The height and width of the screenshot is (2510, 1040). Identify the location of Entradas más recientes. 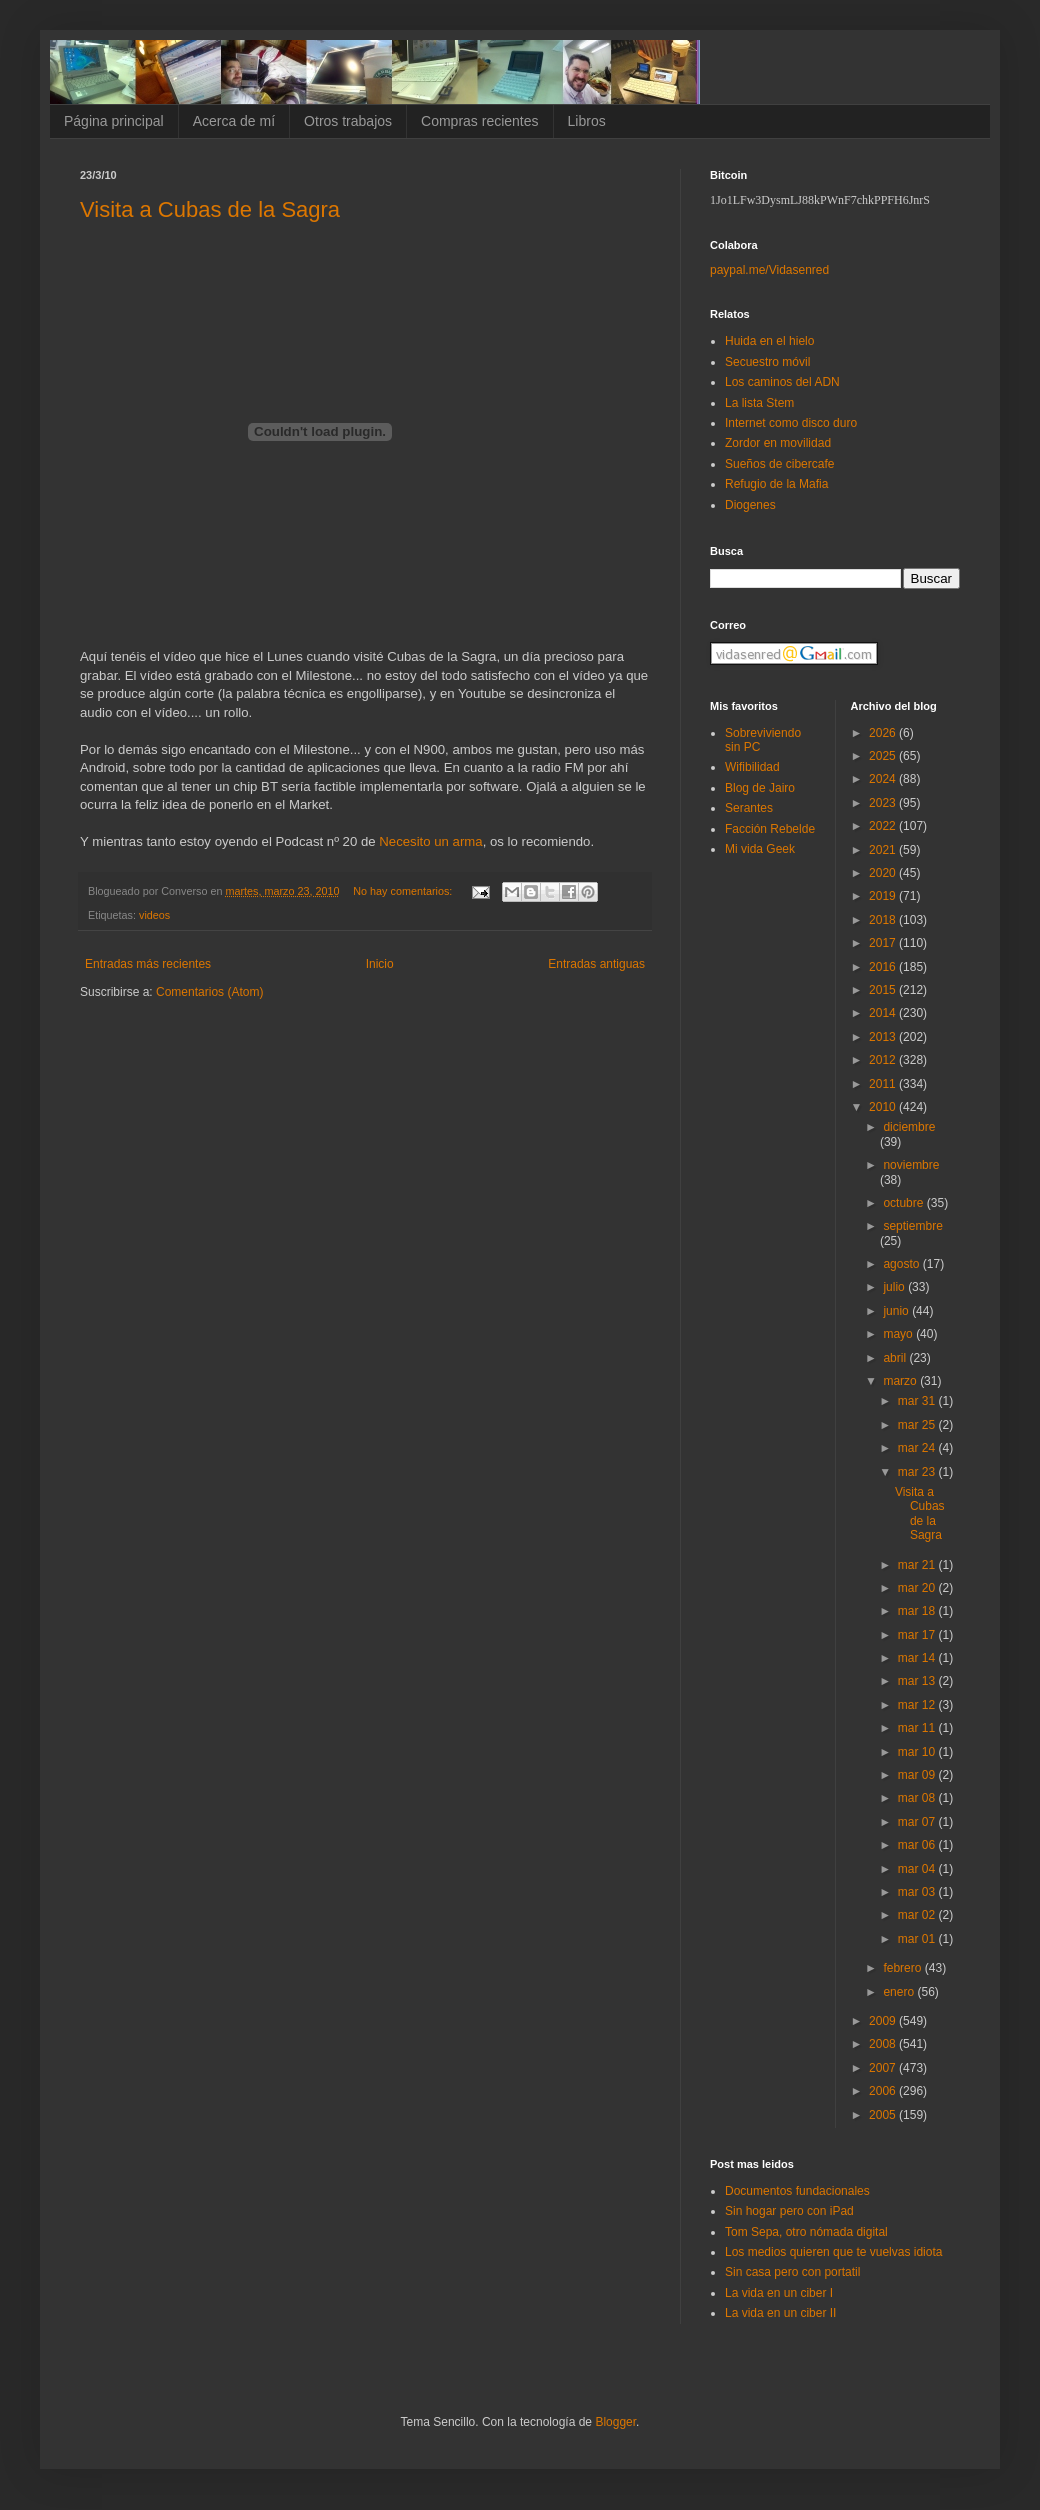
(148, 964).